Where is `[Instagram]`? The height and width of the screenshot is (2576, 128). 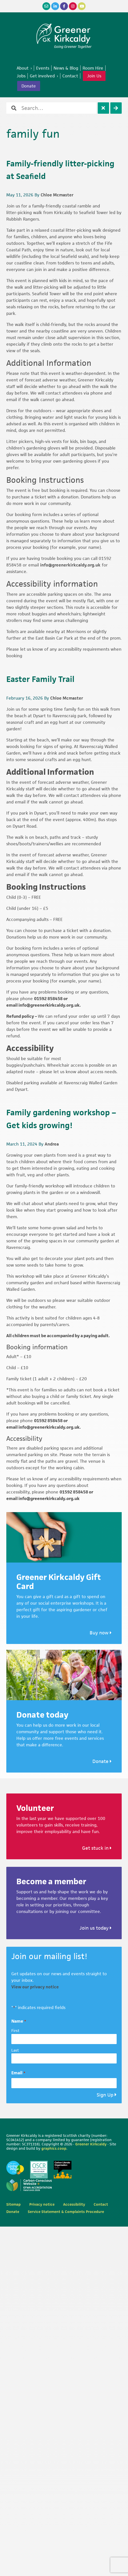 [Instagram] is located at coordinates (73, 6).